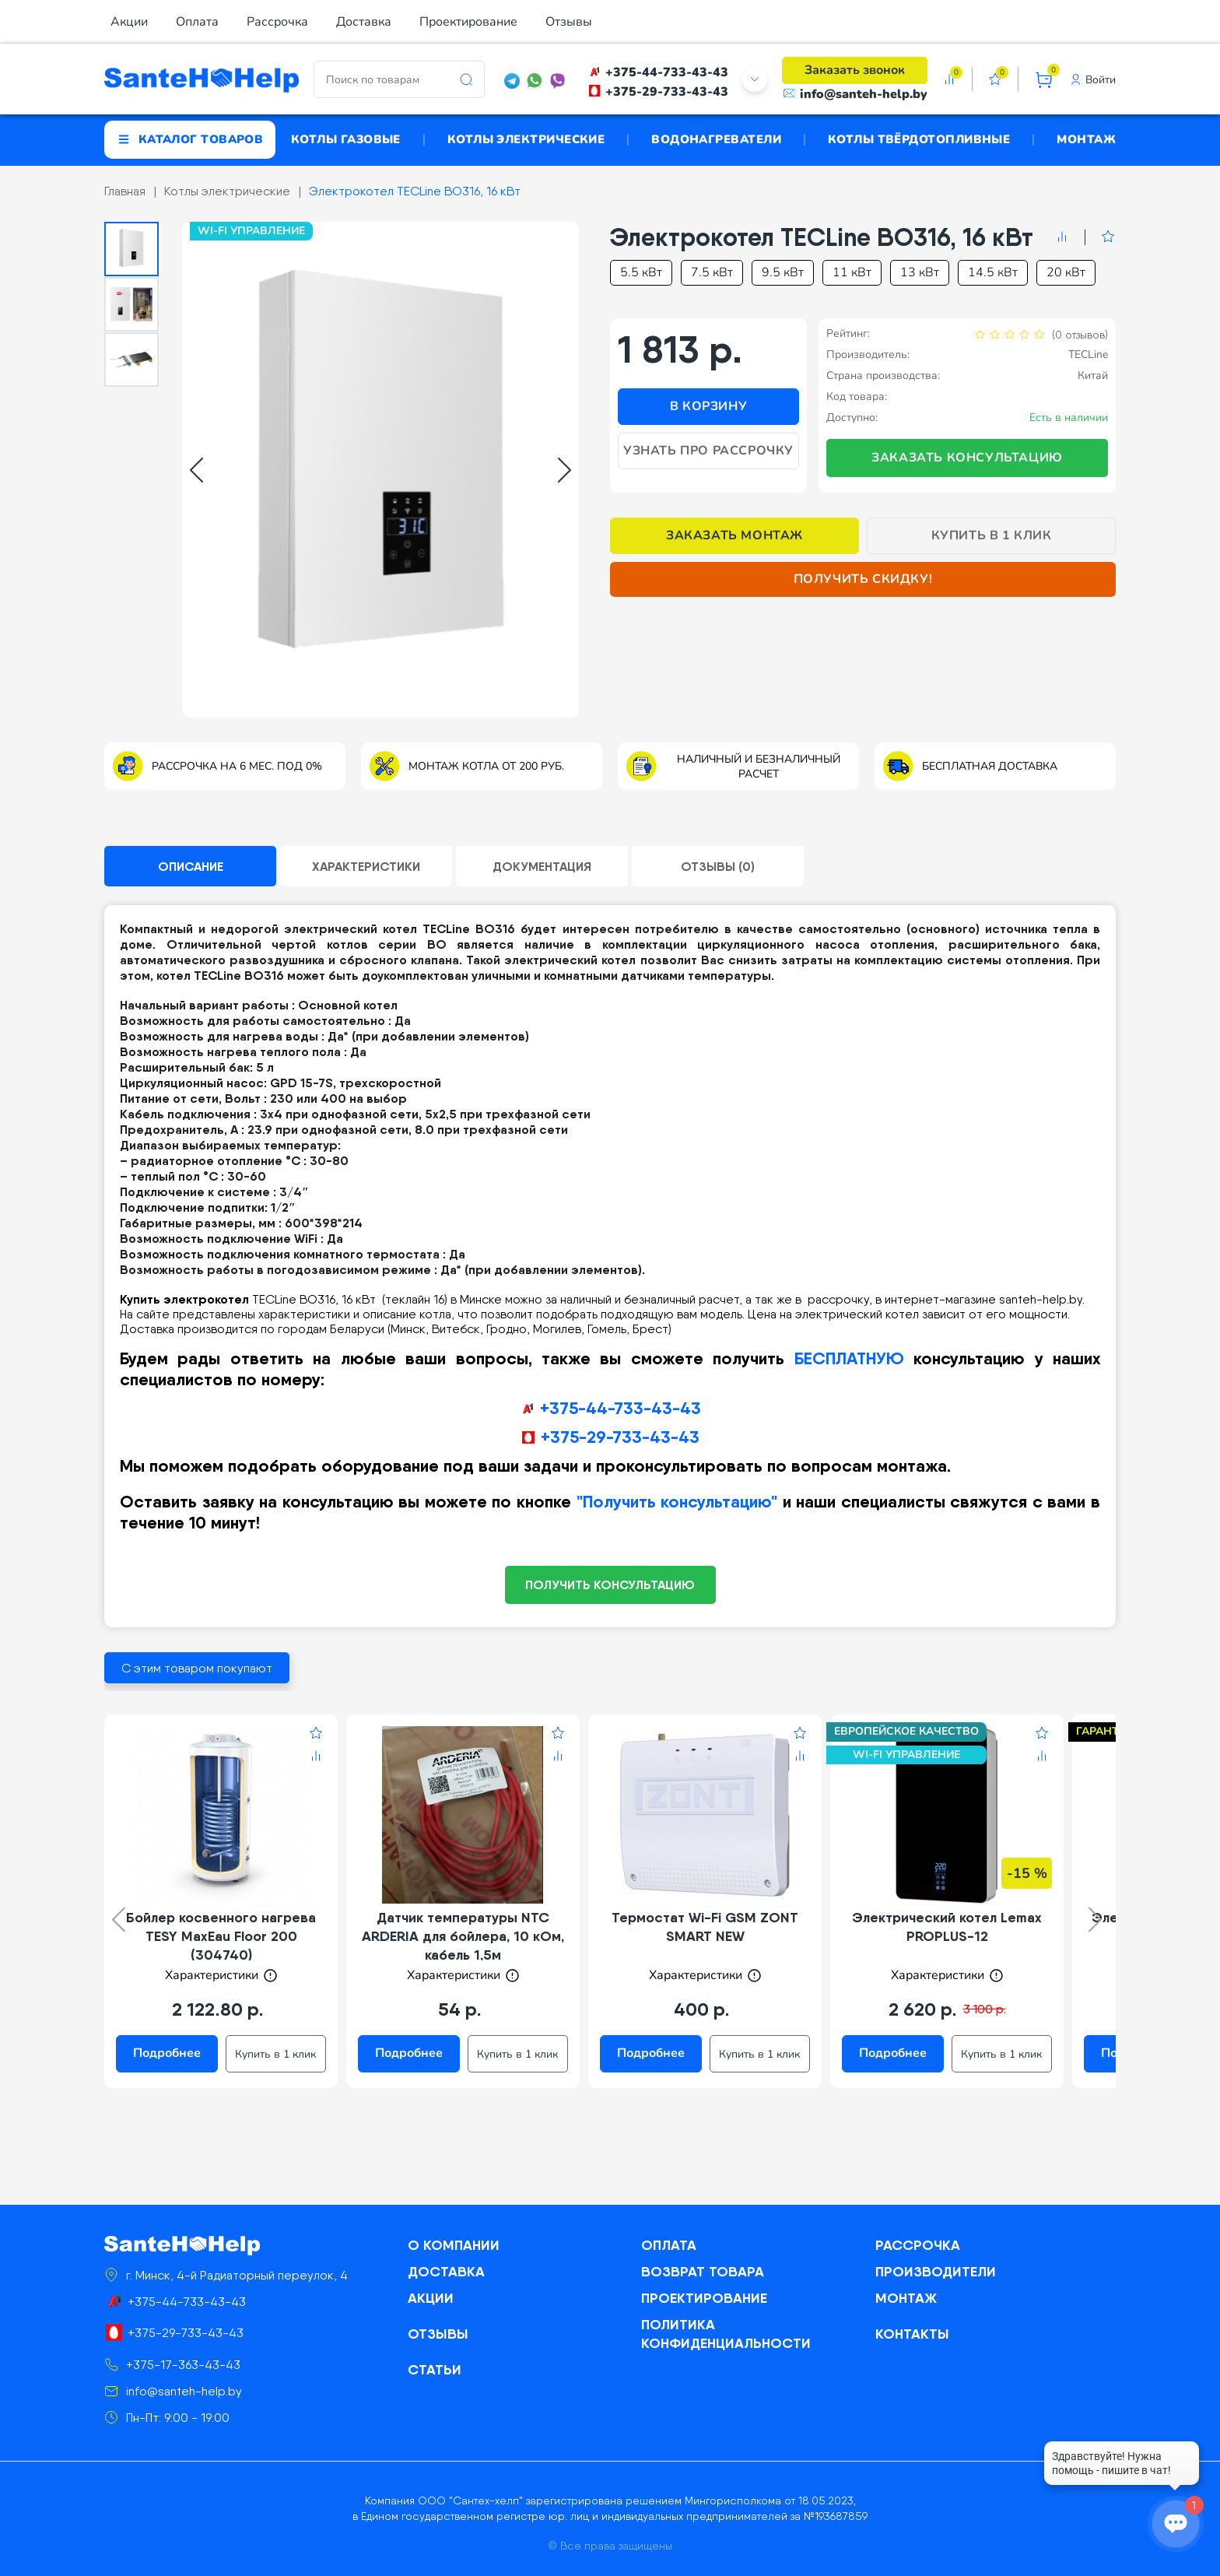 This screenshot has width=1220, height=2576. I want to click on Политика конфиденциальности, so click(726, 2333).